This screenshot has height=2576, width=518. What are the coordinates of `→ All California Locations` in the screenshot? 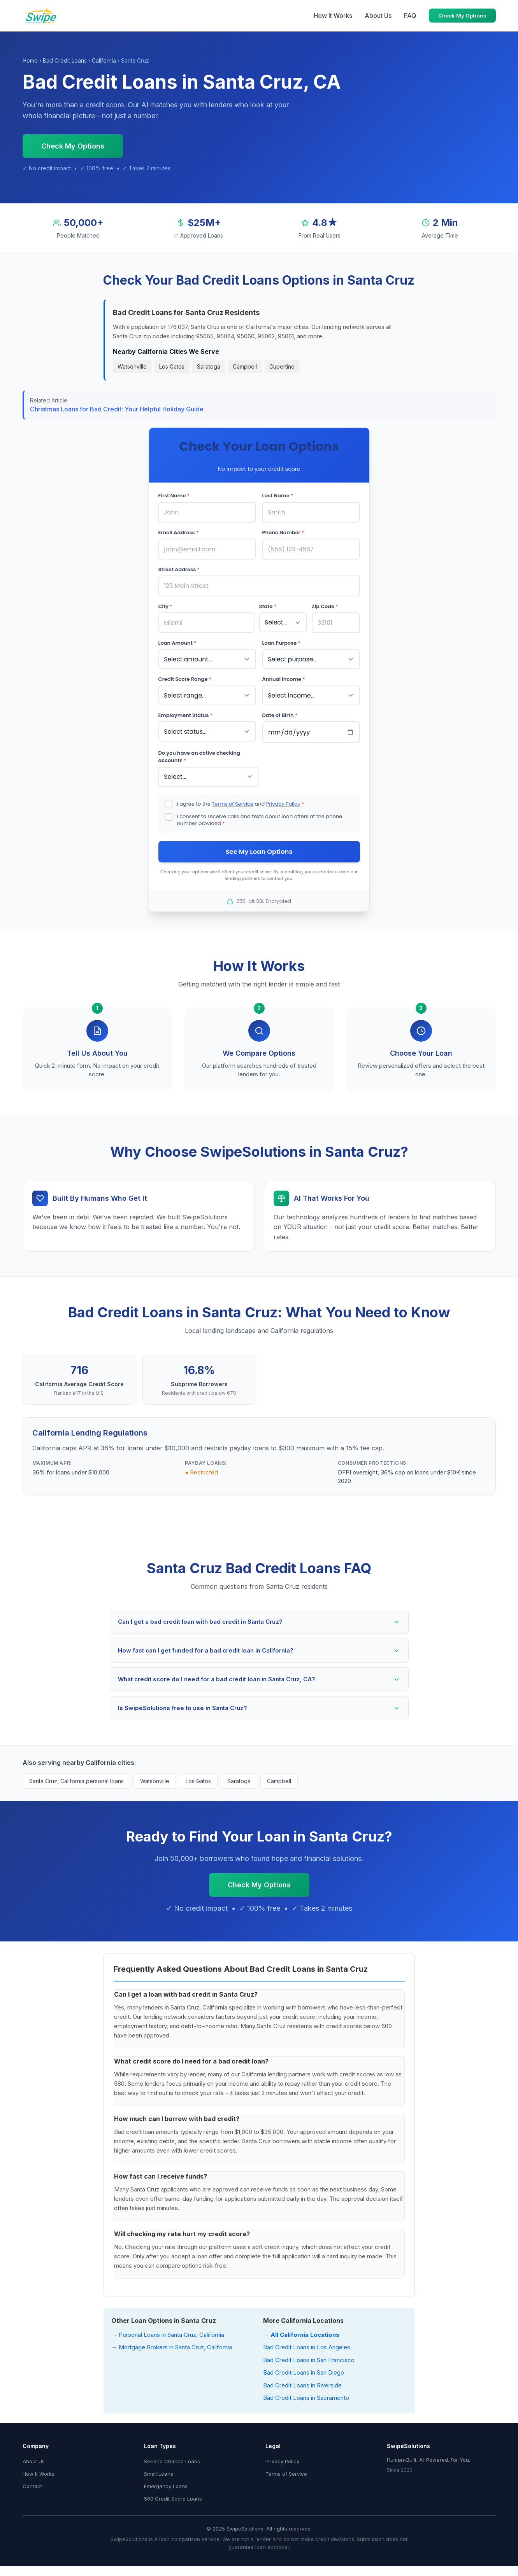 It's located at (301, 2329).